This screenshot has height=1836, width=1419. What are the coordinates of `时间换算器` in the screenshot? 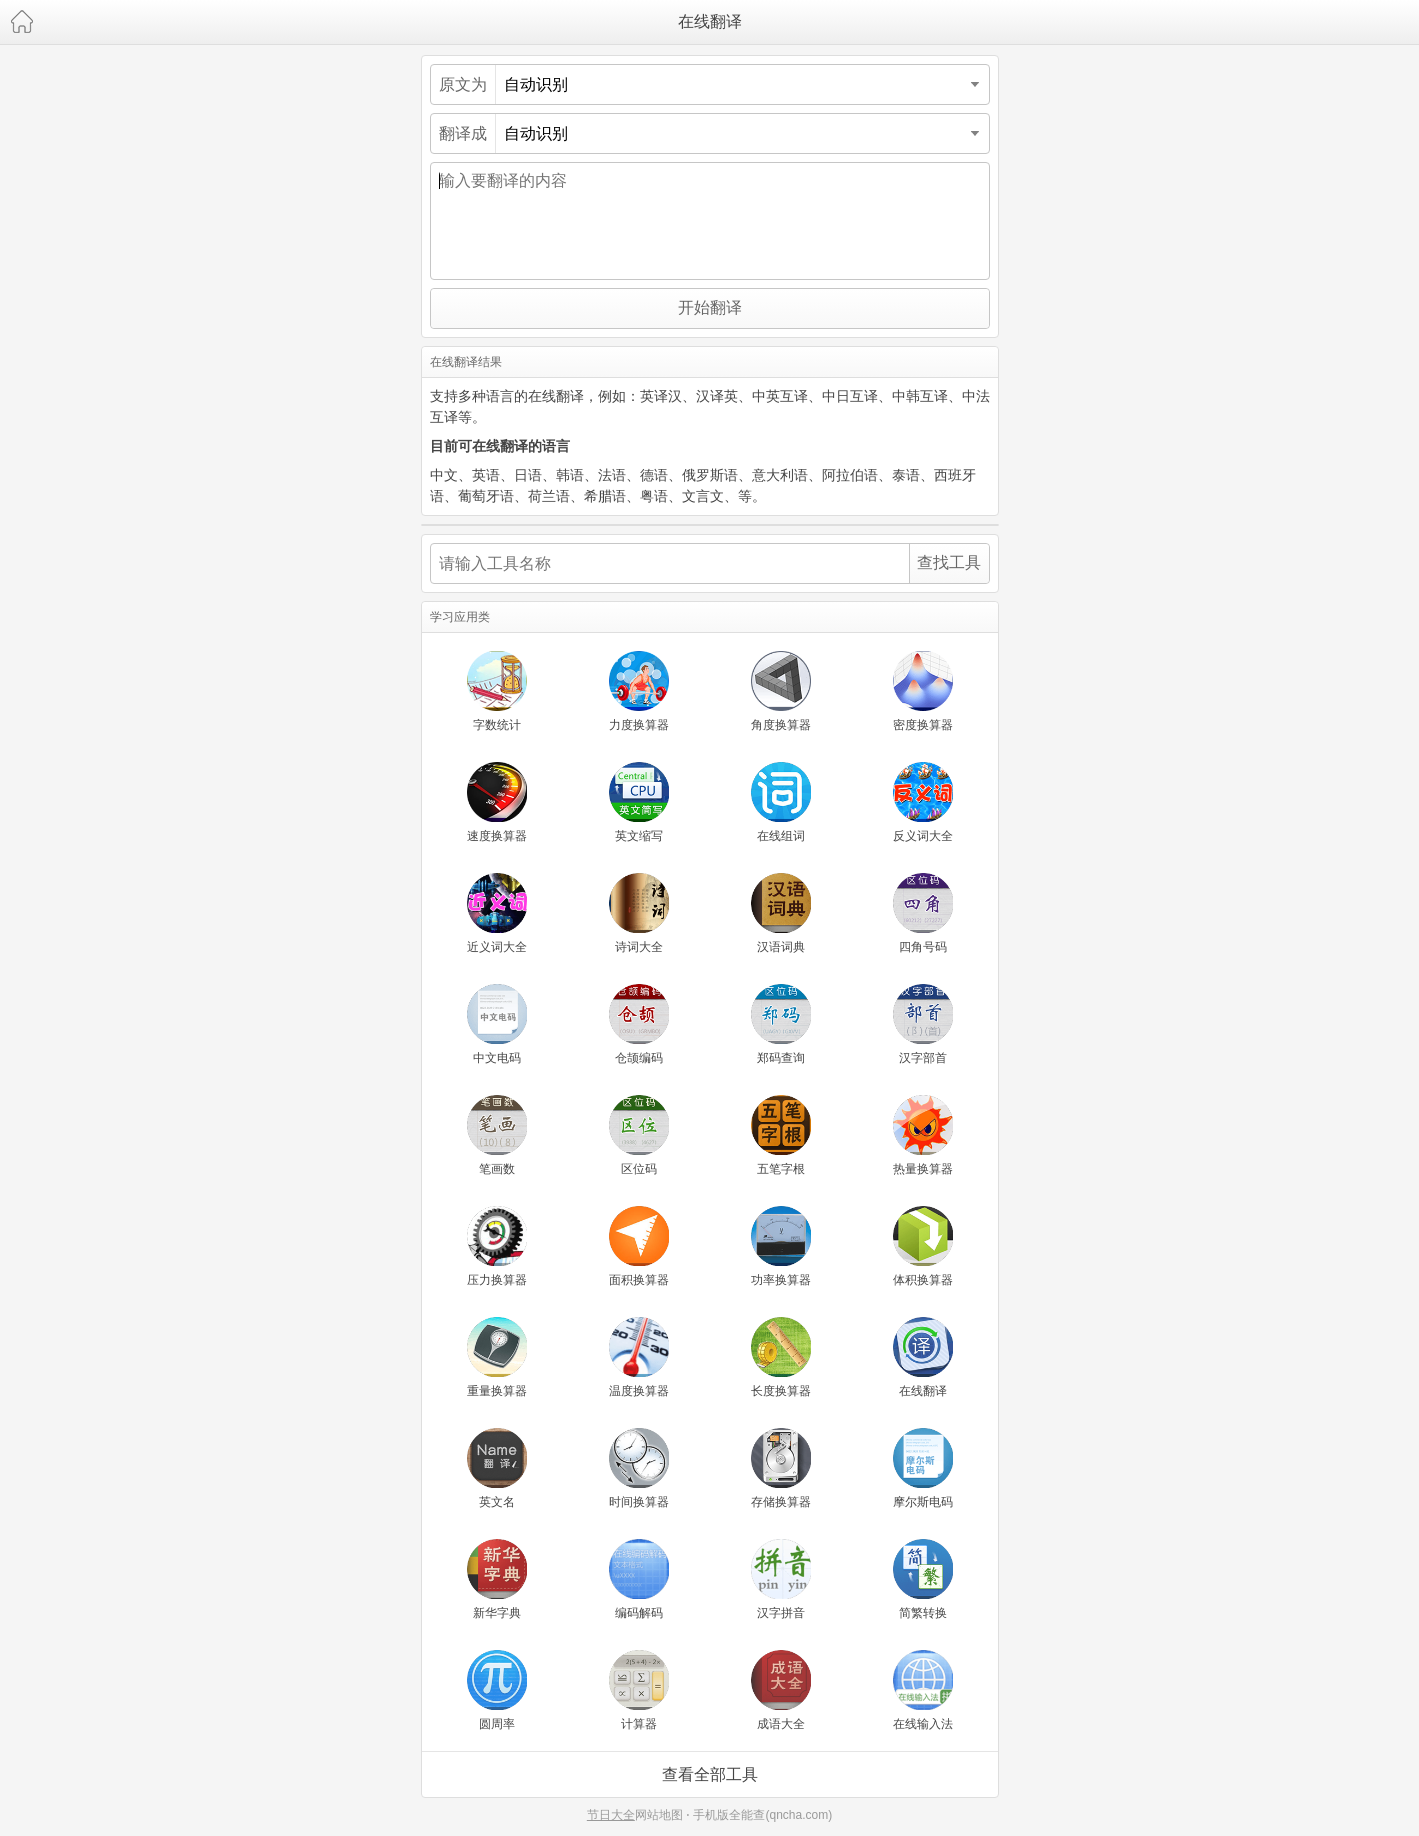 It's located at (639, 1468).